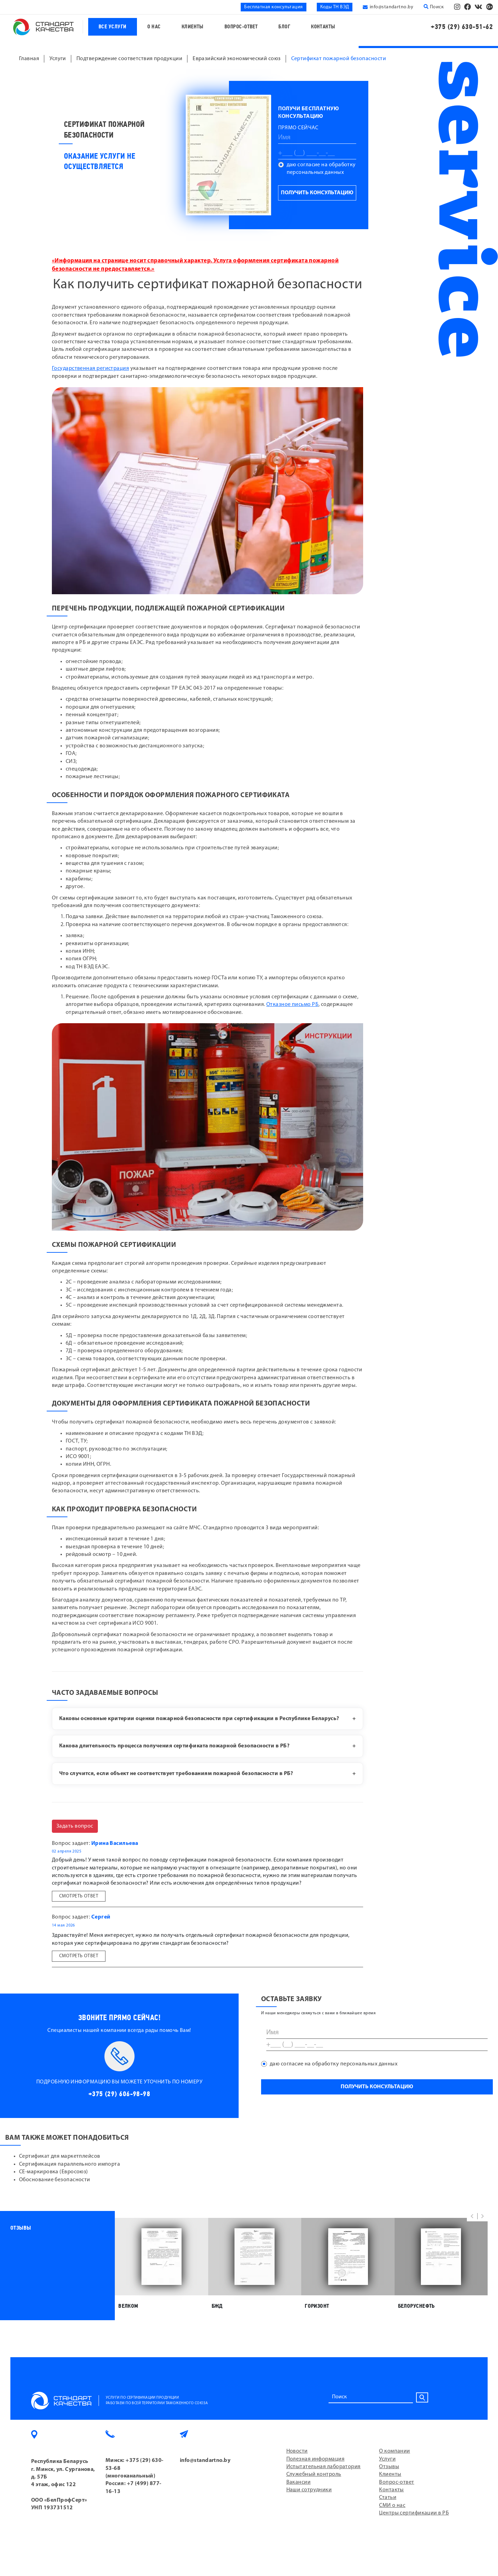  I want to click on +375 (29) 606-98-98, so click(119, 2094).